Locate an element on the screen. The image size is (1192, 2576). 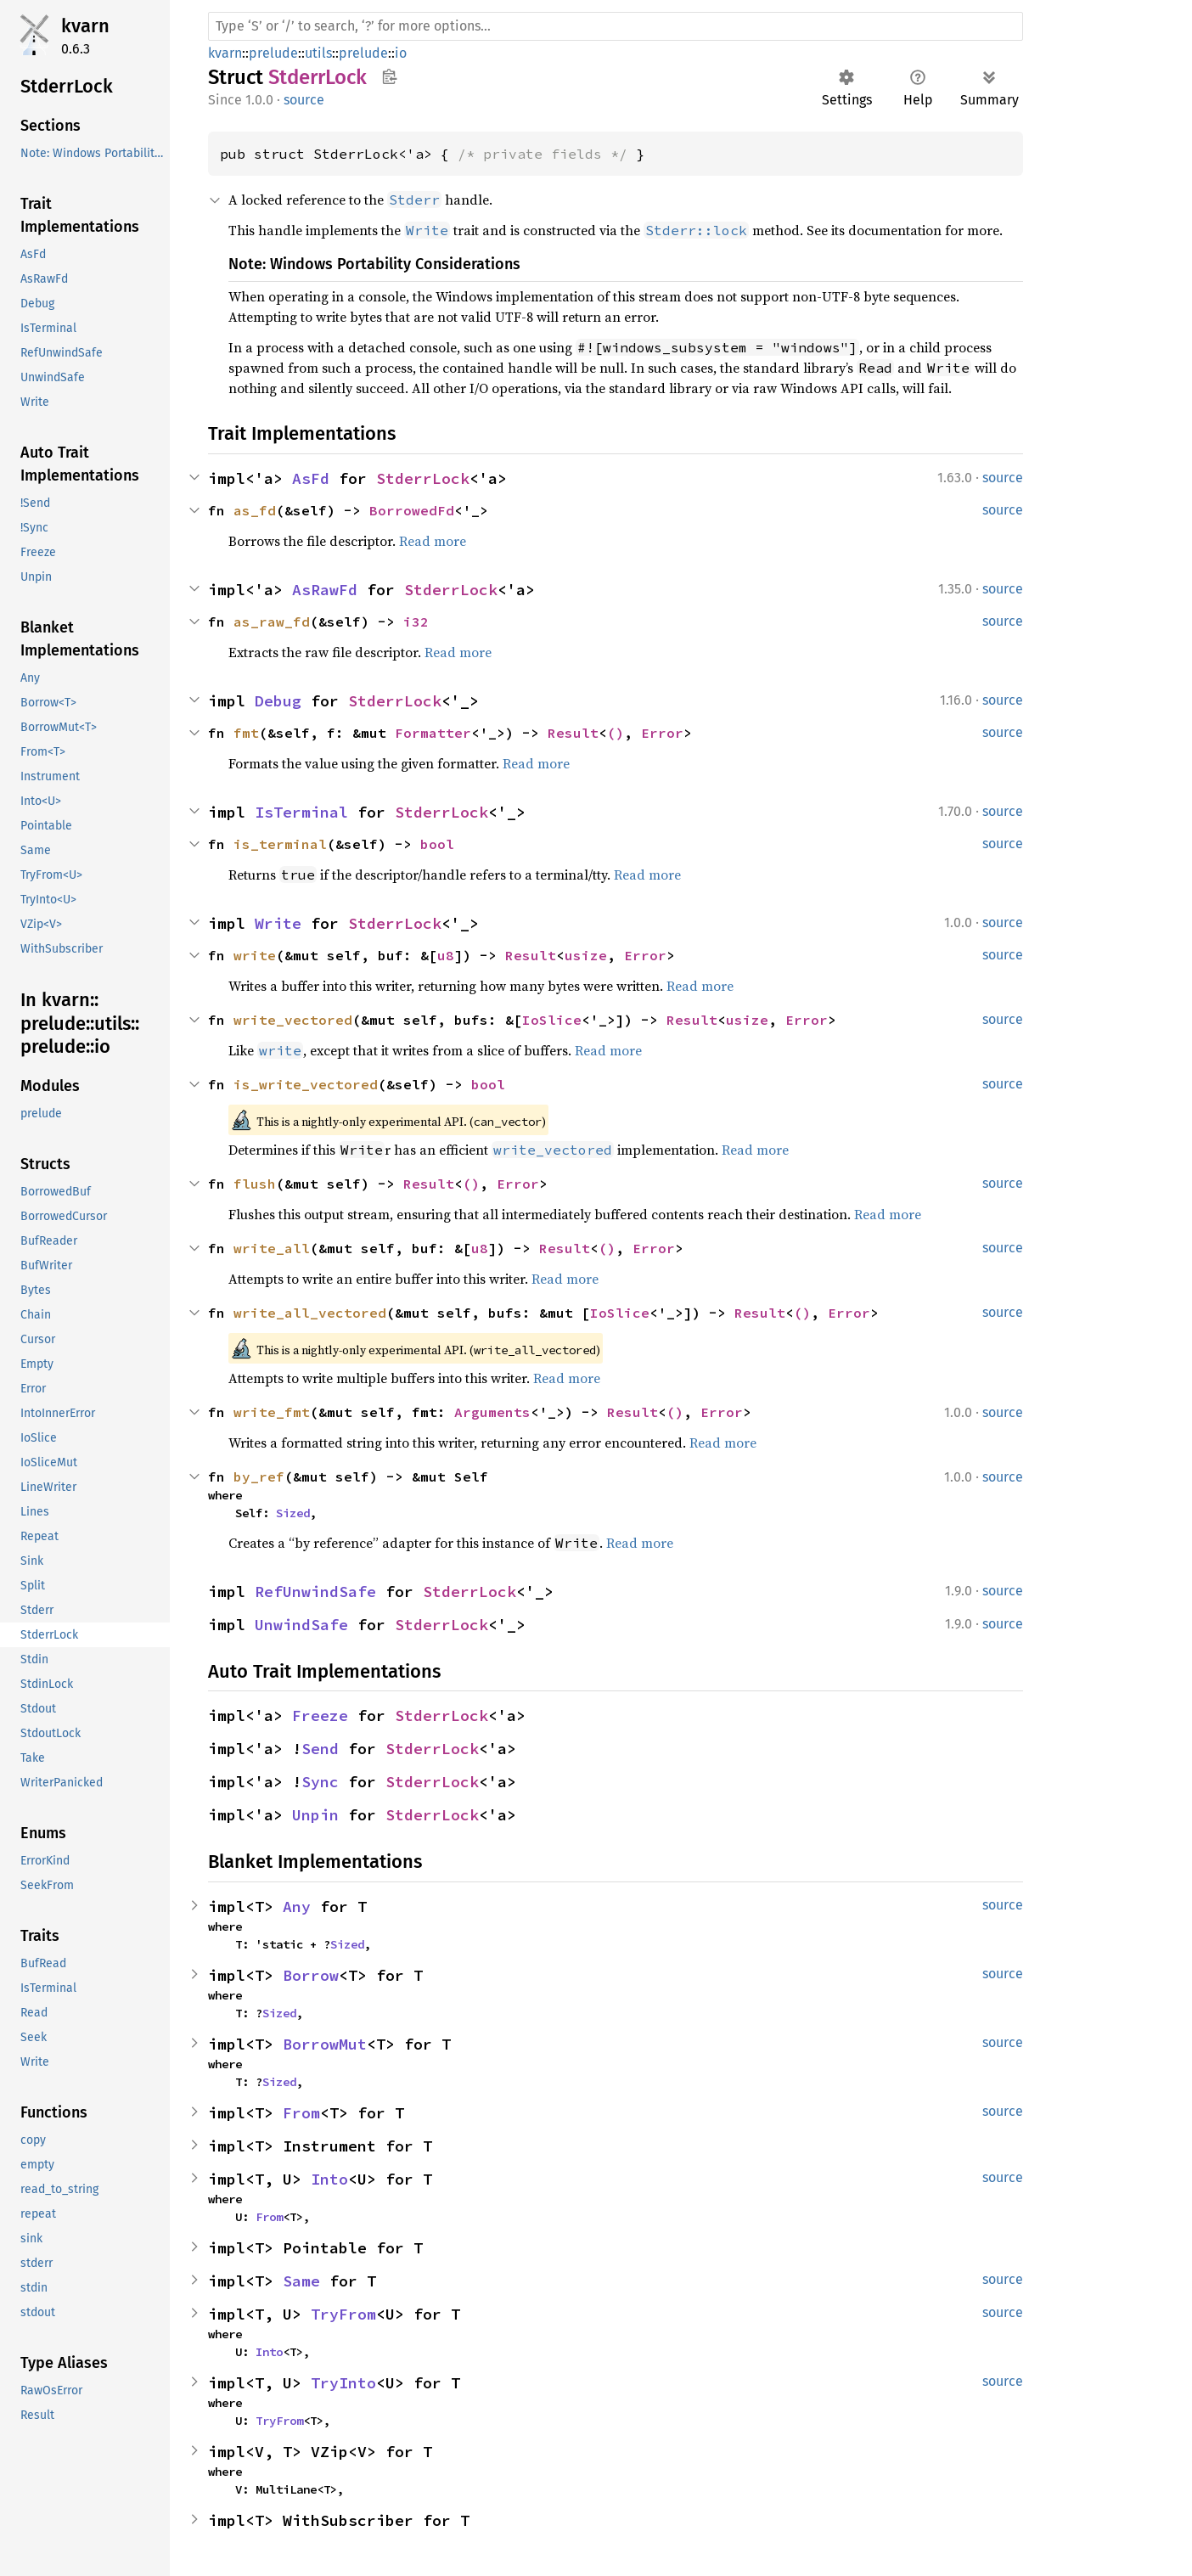
StderrLock is located at coordinates (422, 478).